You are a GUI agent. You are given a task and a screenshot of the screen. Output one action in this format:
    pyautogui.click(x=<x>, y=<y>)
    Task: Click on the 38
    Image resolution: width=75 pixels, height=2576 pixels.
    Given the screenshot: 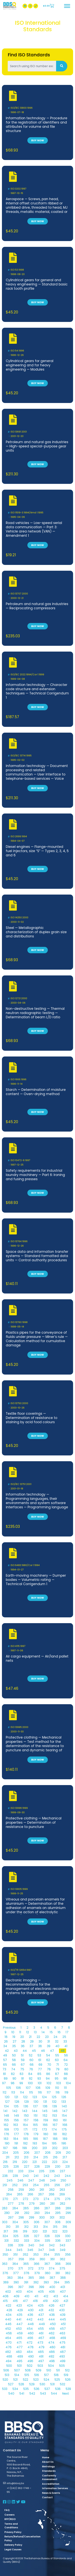 What is the action you would take?
    pyautogui.click(x=40, y=2046)
    